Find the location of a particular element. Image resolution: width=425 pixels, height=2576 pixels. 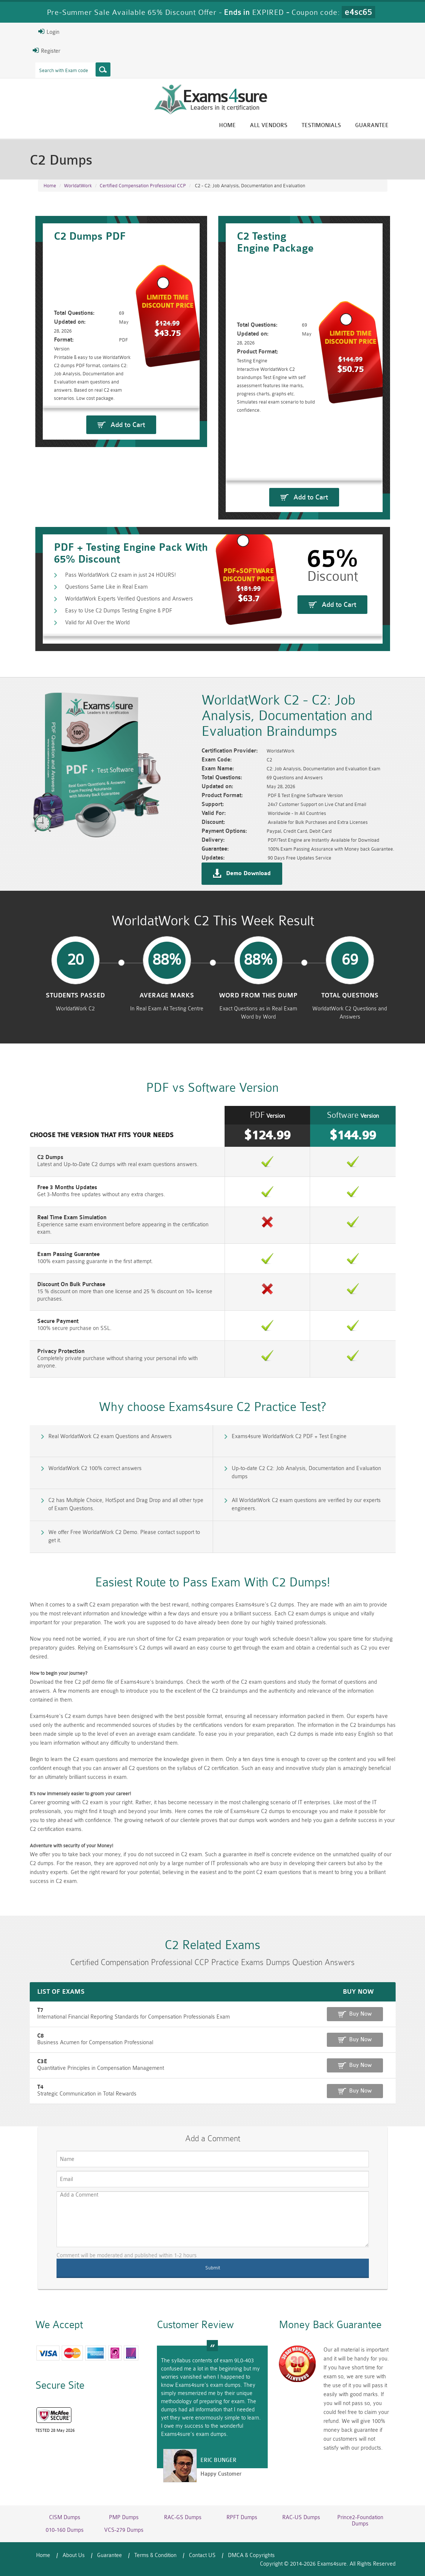

RAC-US Dumps is located at coordinates (301, 2517).